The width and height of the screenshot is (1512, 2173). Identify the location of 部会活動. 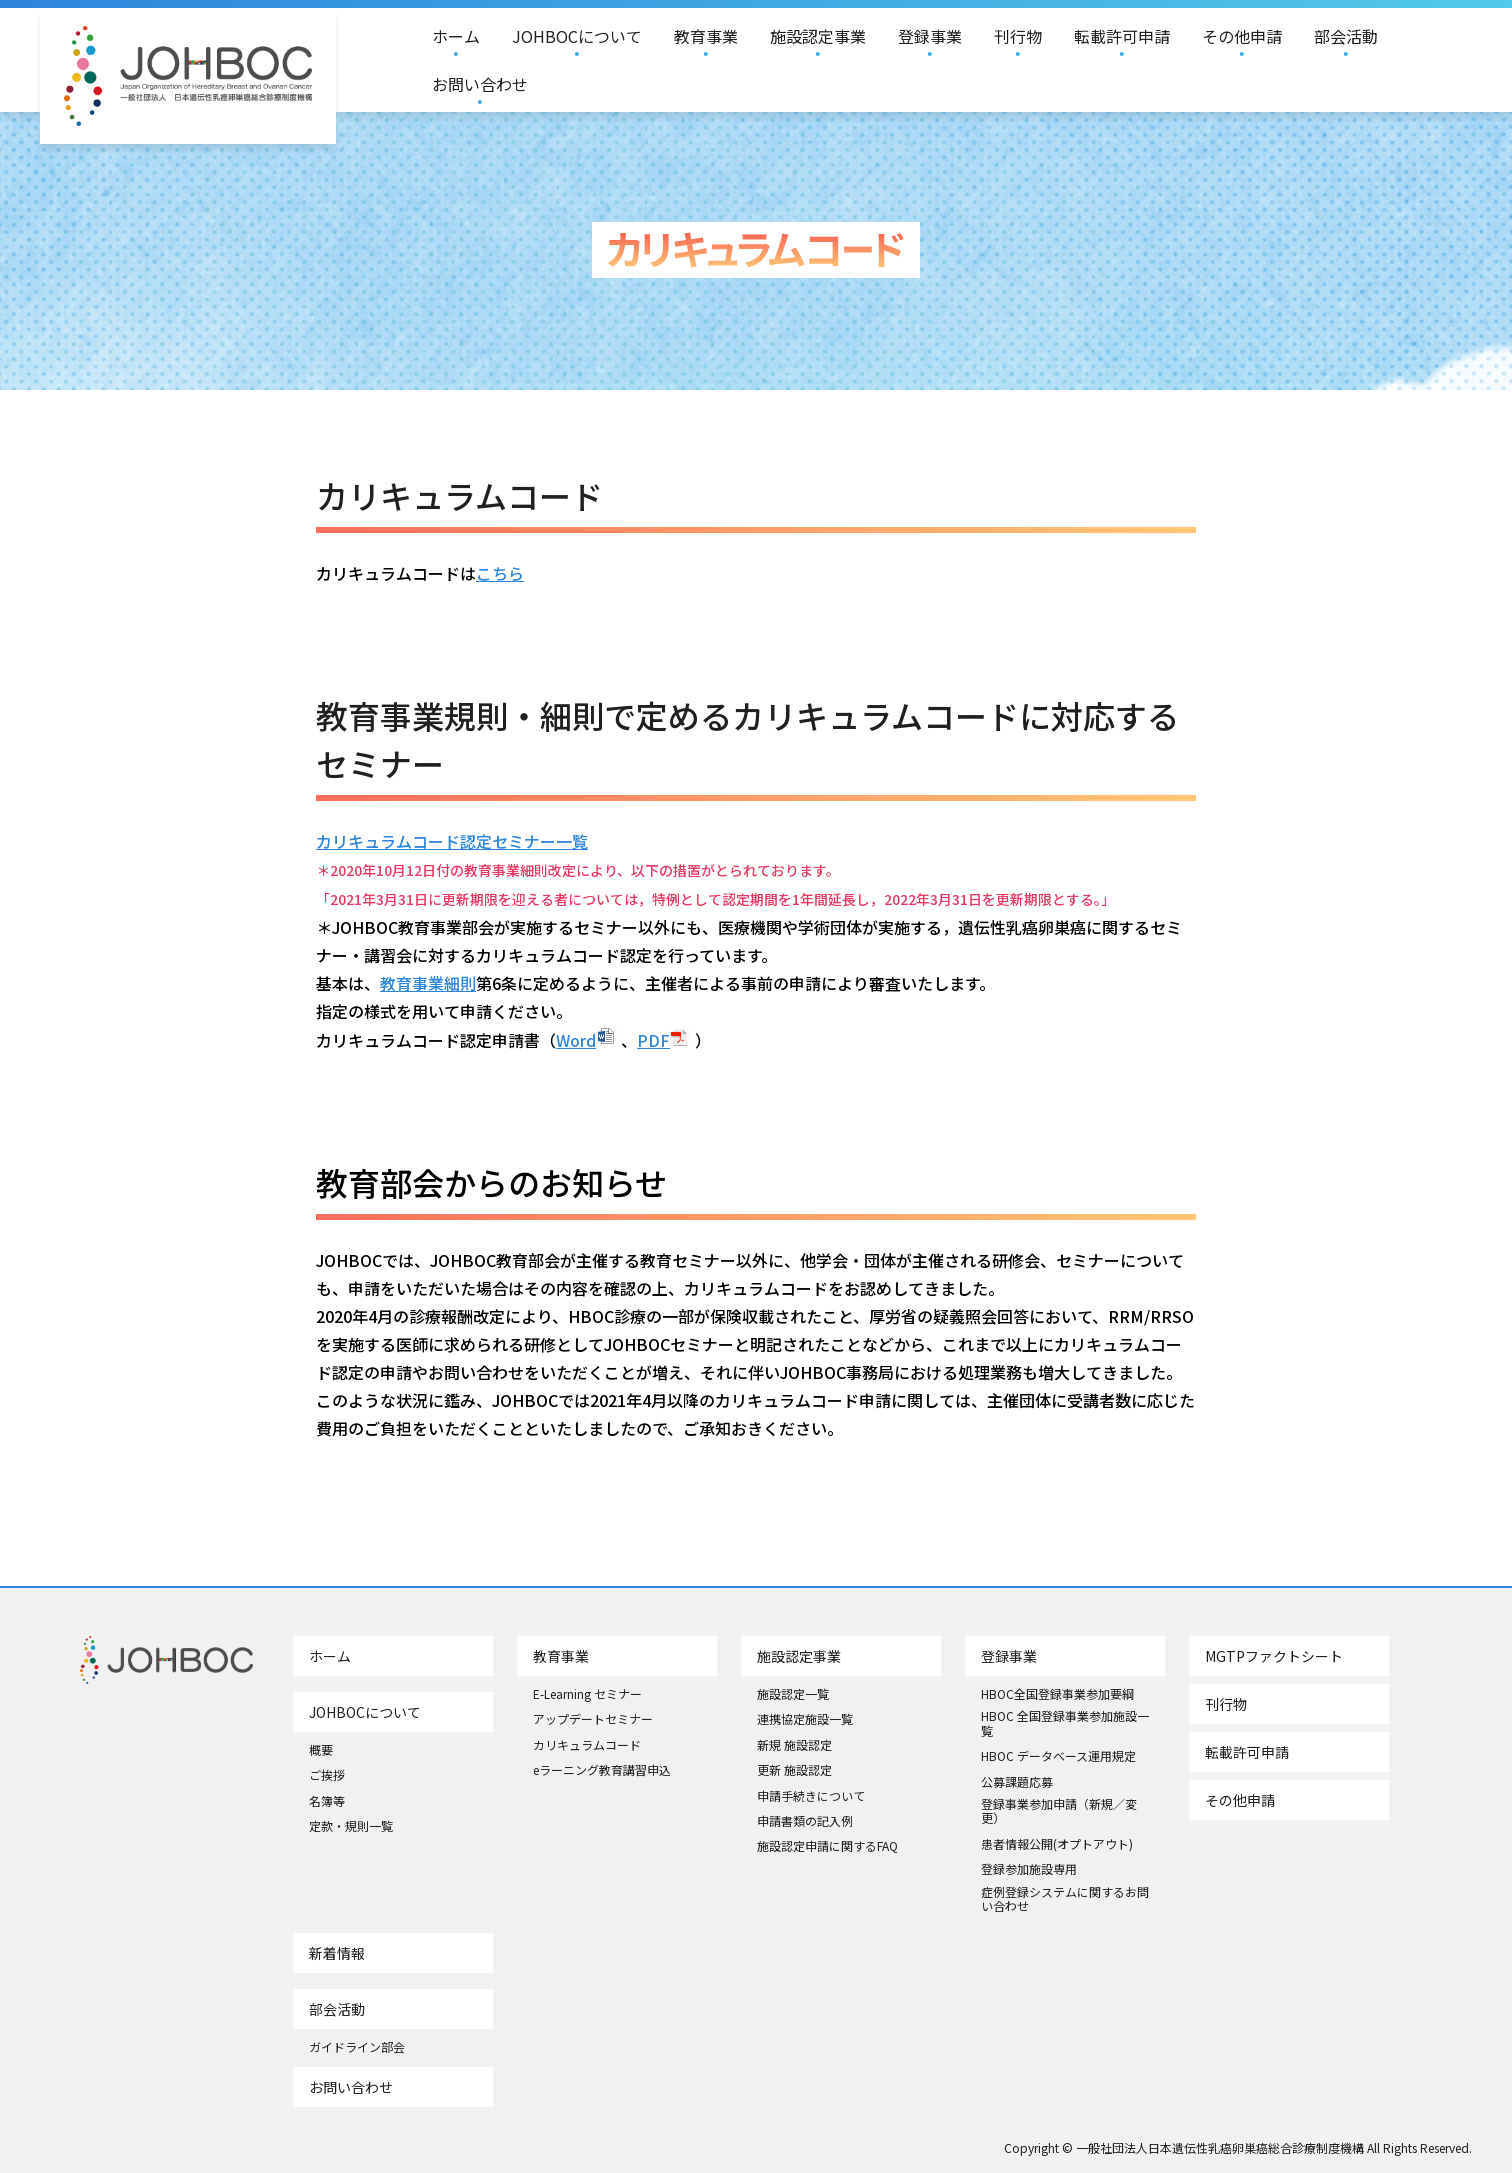
(1346, 36).